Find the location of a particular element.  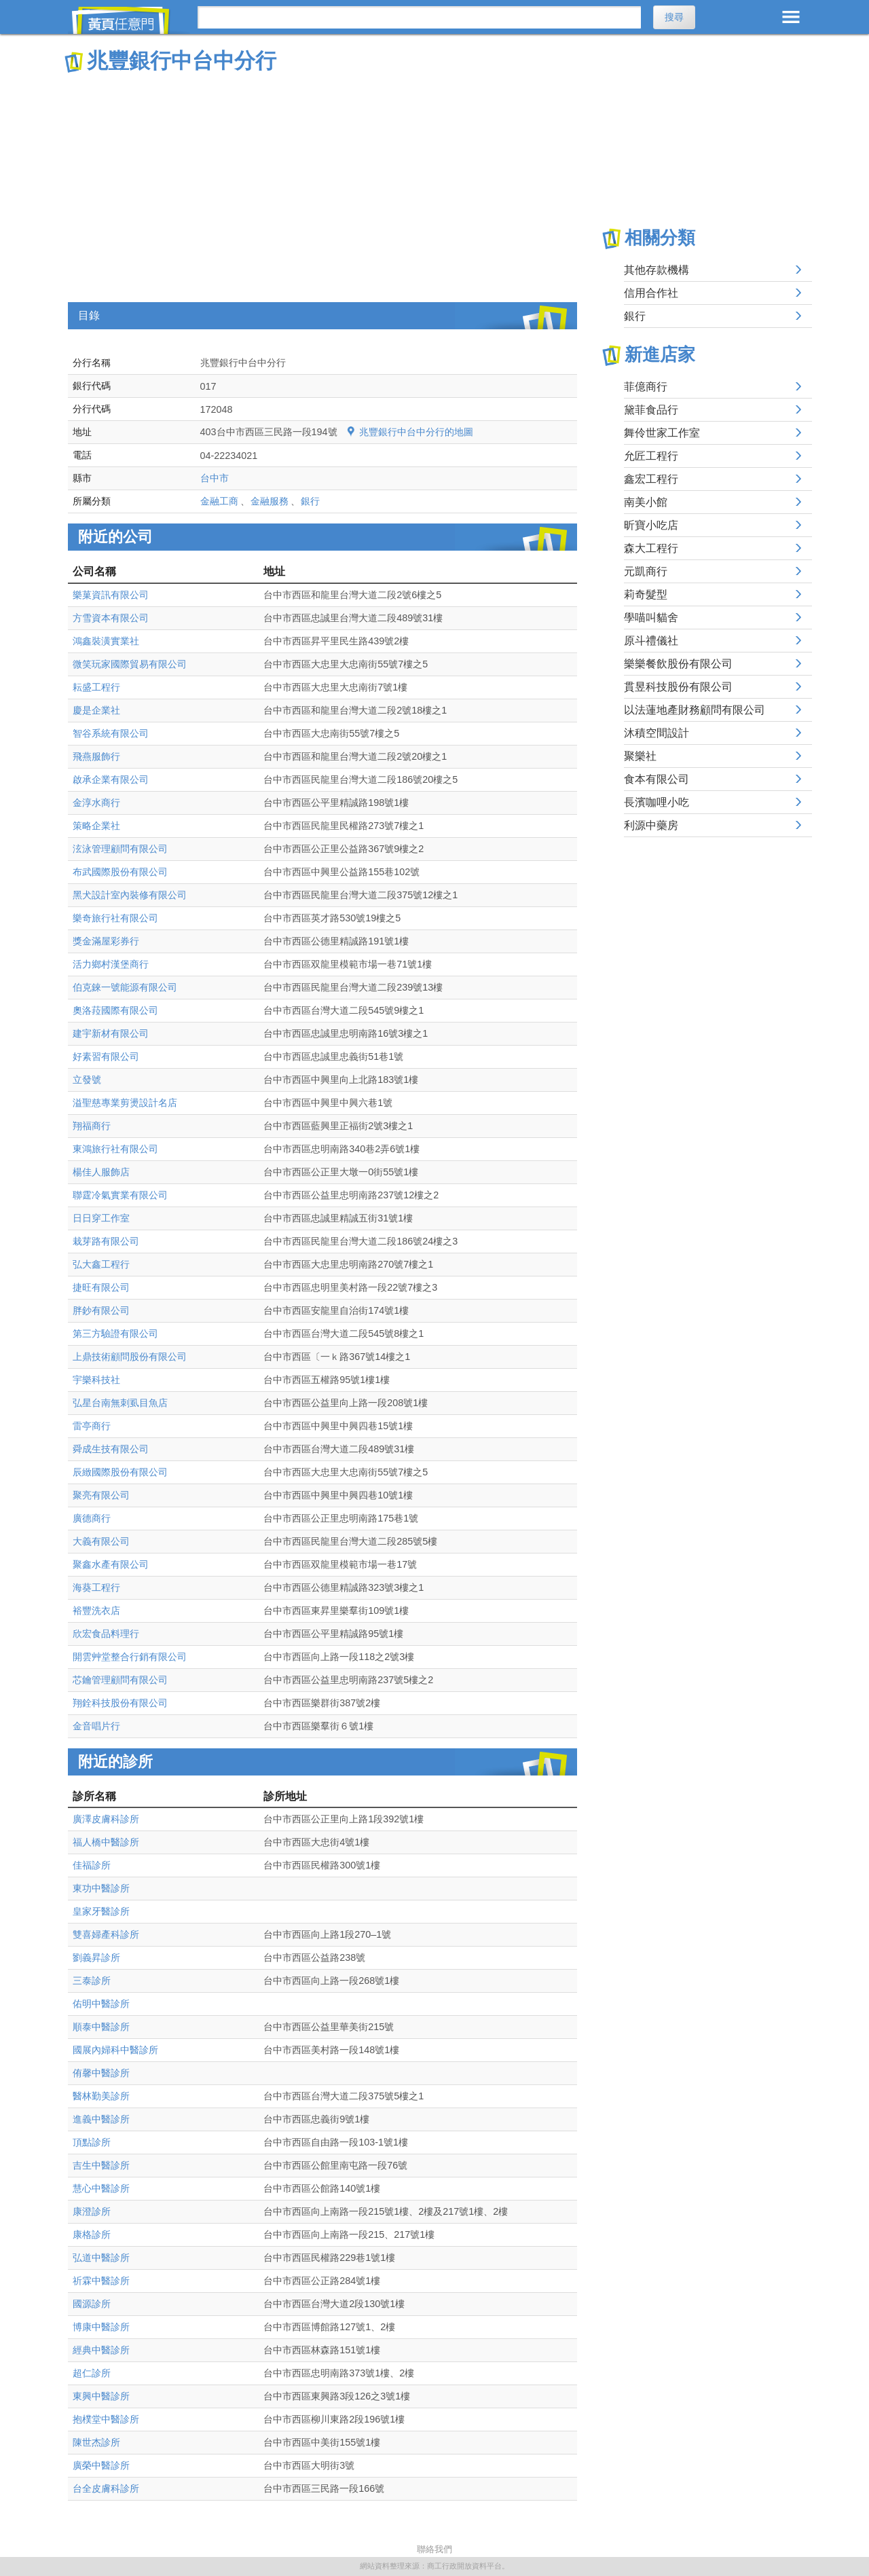

廣德商行 is located at coordinates (92, 1518).